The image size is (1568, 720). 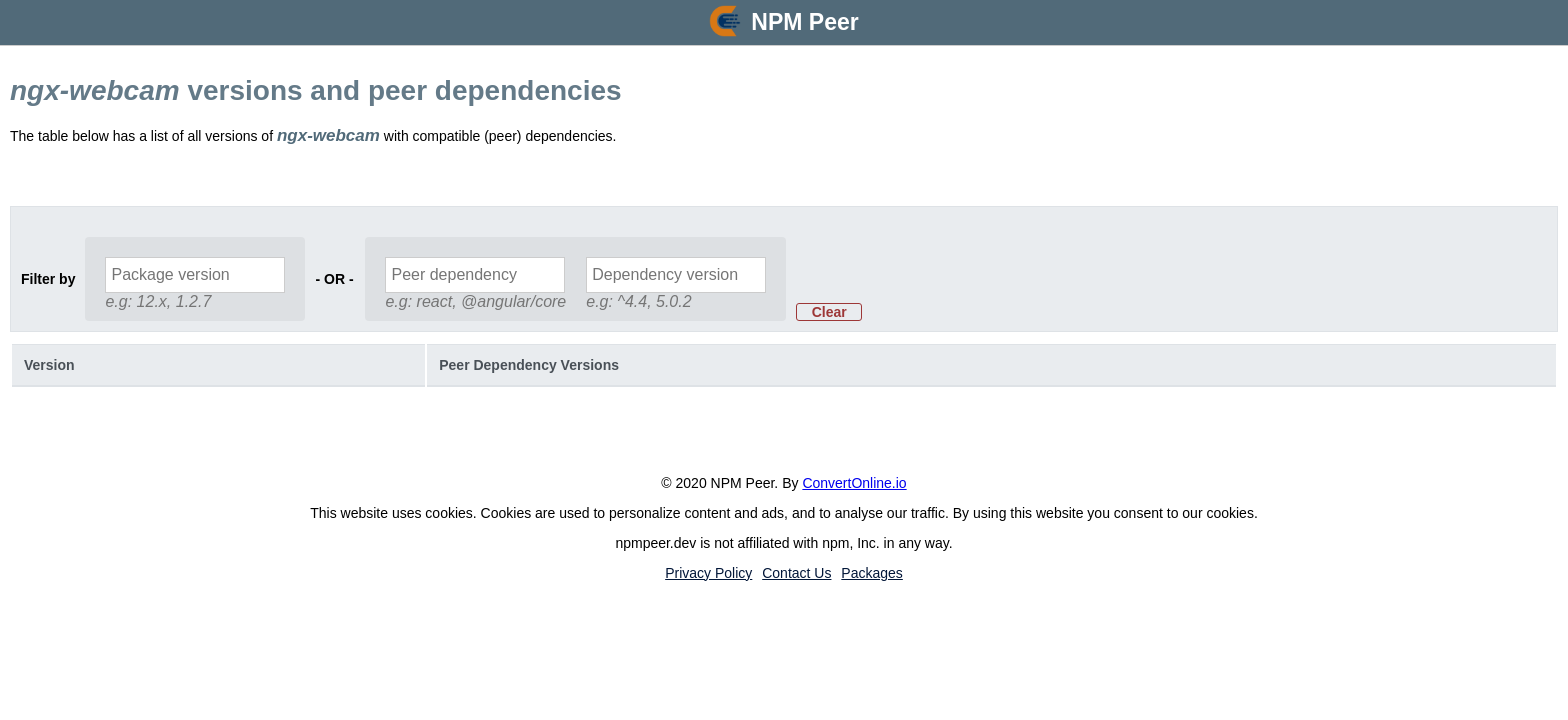 I want to click on Packages, so click(x=871, y=573).